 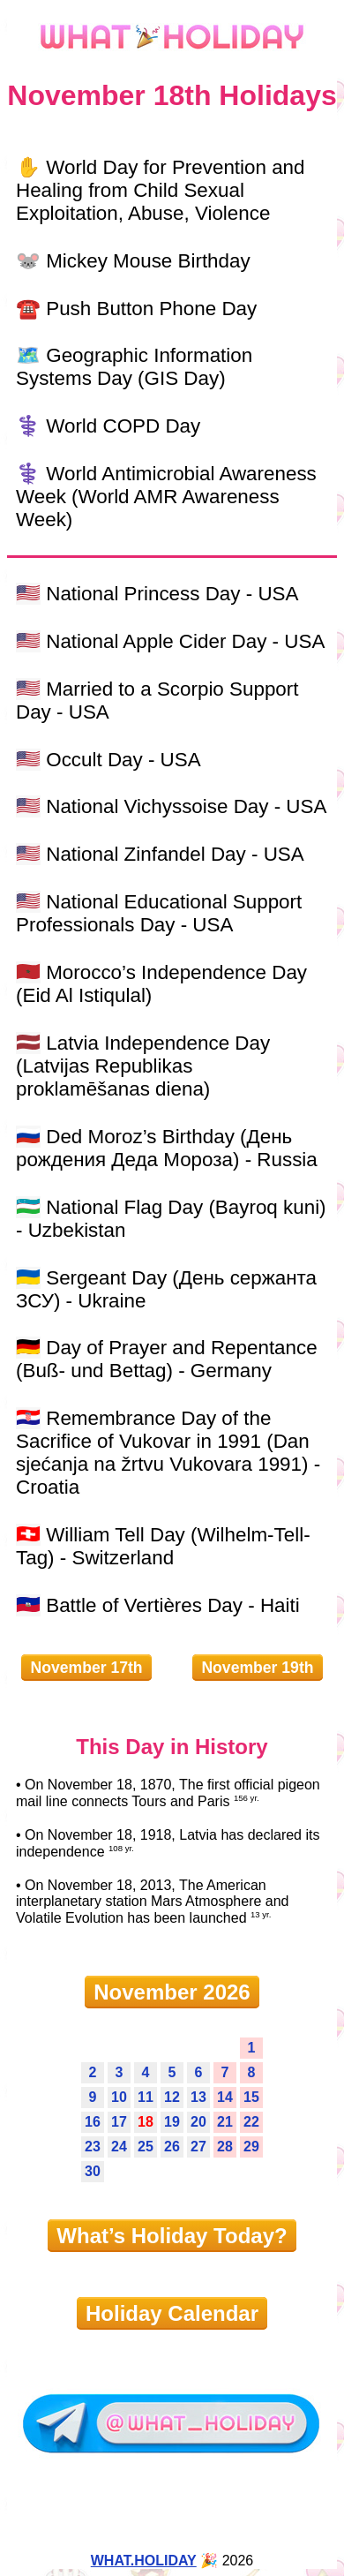 What do you see at coordinates (251, 2121) in the screenshot?
I see `22` at bounding box center [251, 2121].